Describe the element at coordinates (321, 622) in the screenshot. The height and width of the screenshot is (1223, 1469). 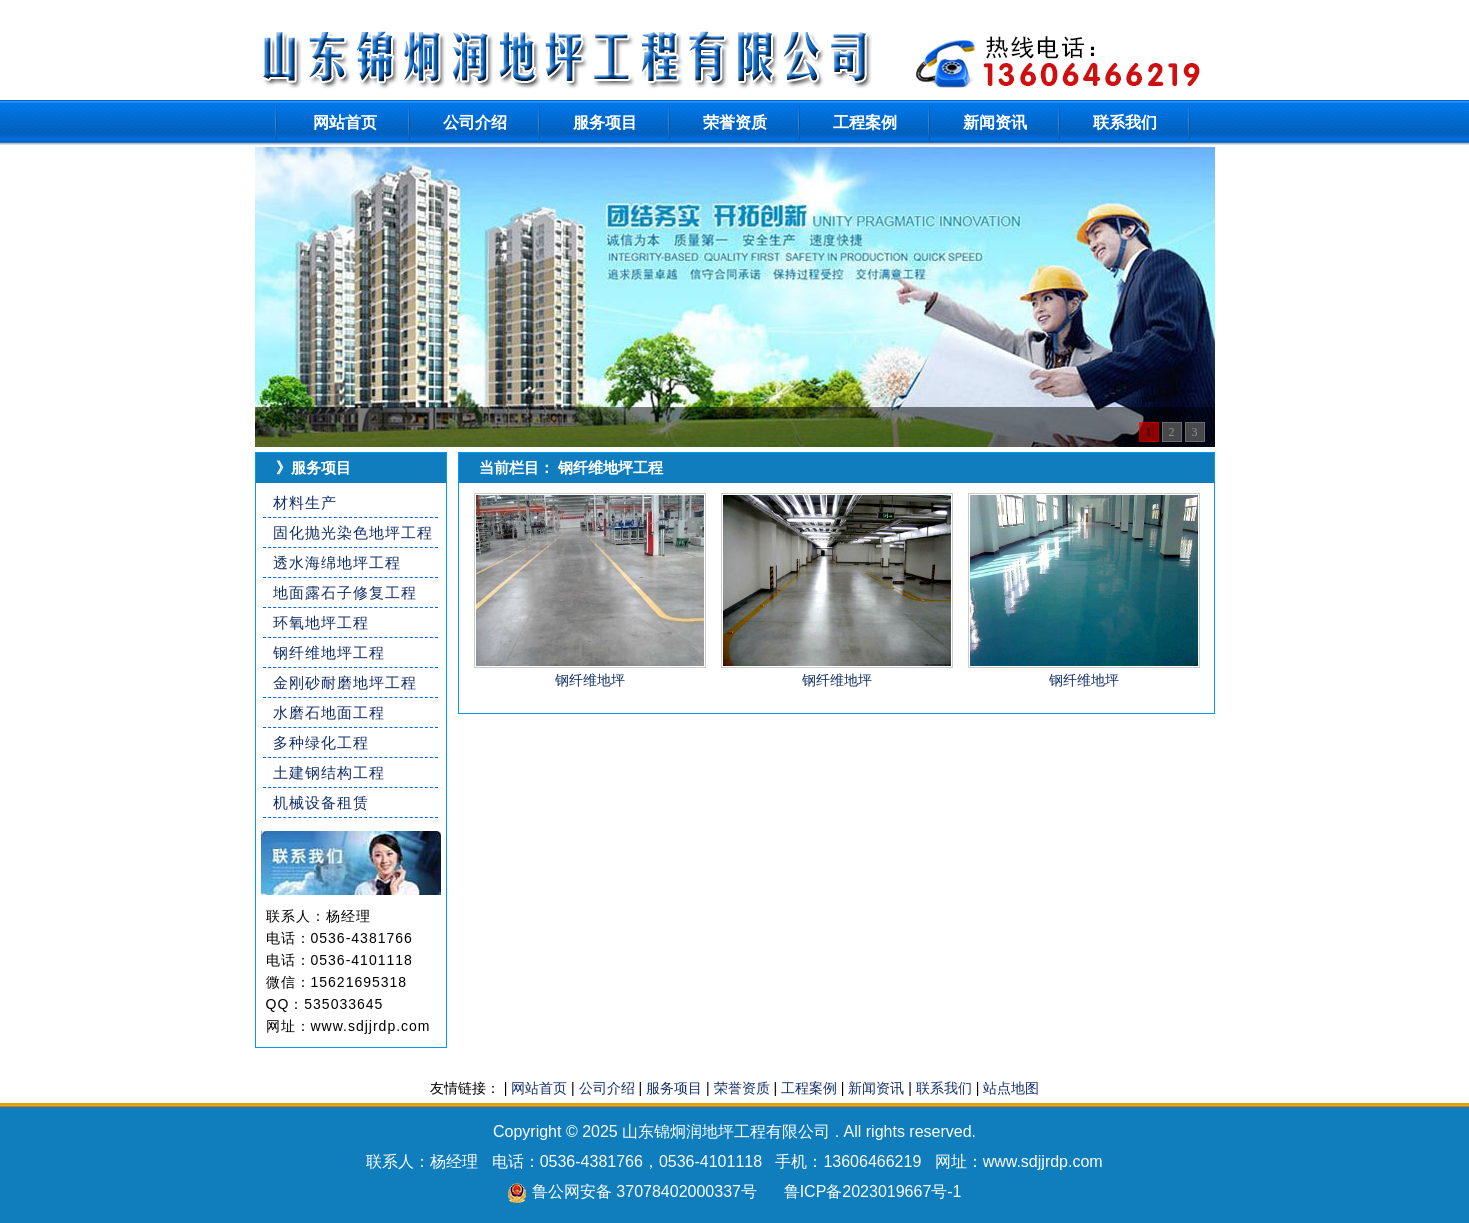
I see `环氧地坪工程` at that location.